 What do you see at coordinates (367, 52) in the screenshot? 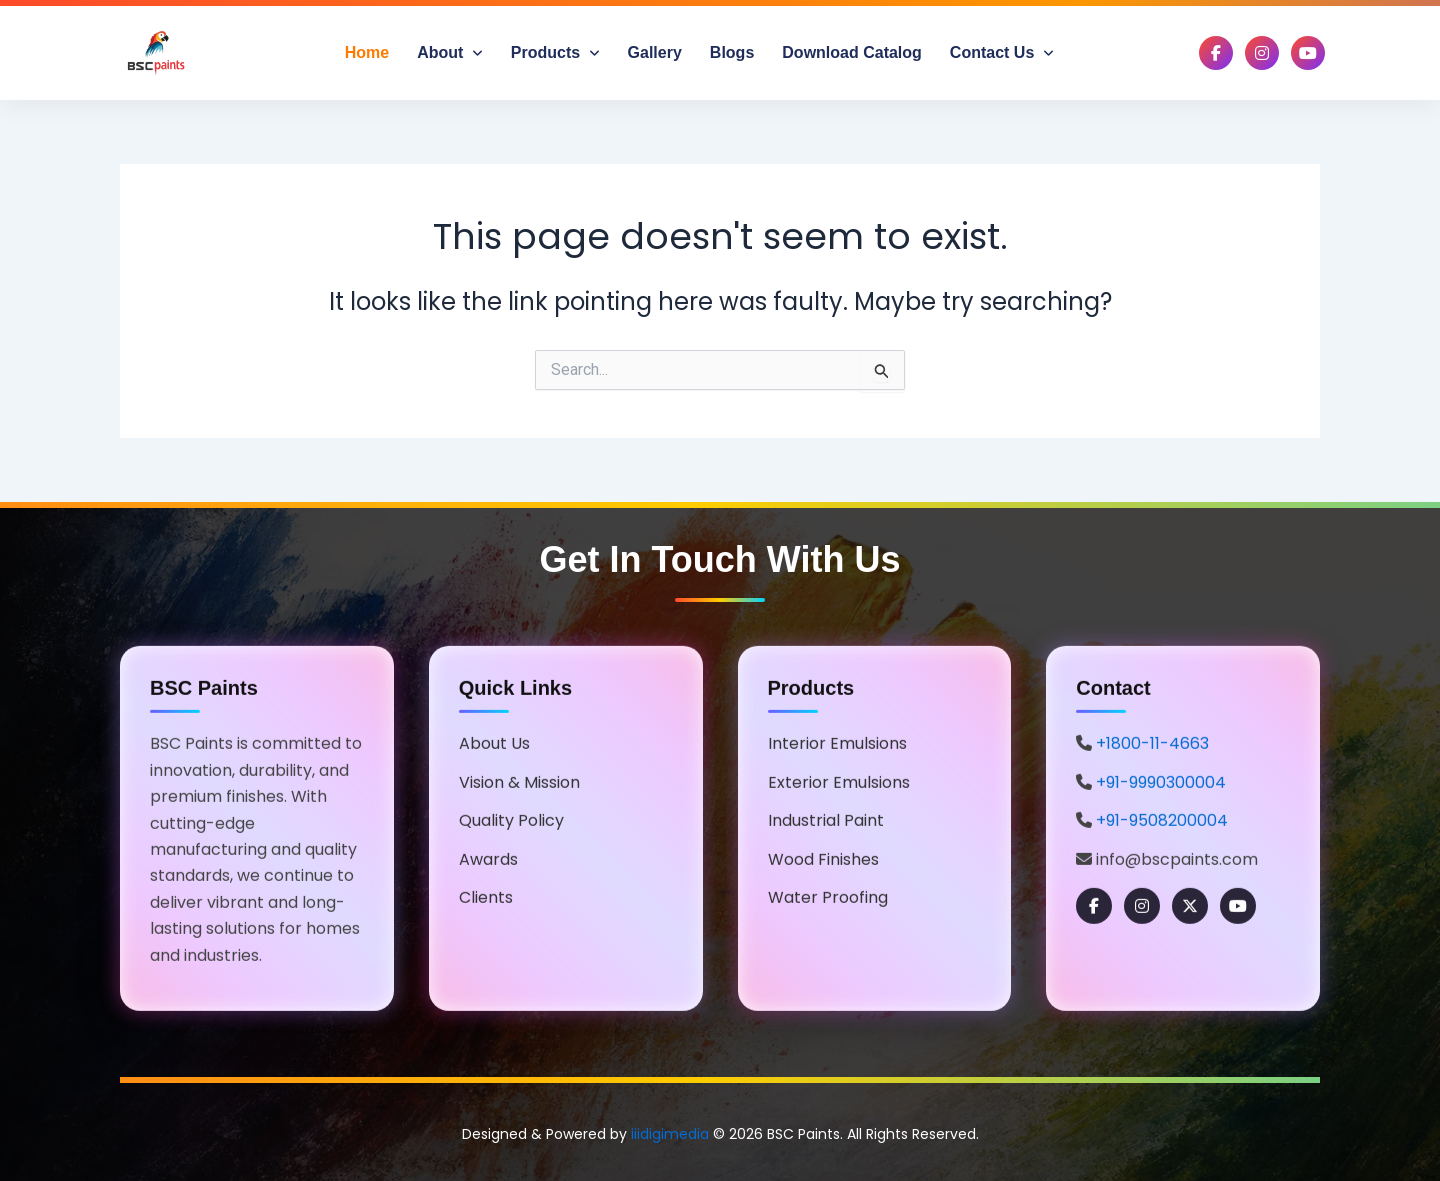
I see `Home` at bounding box center [367, 52].